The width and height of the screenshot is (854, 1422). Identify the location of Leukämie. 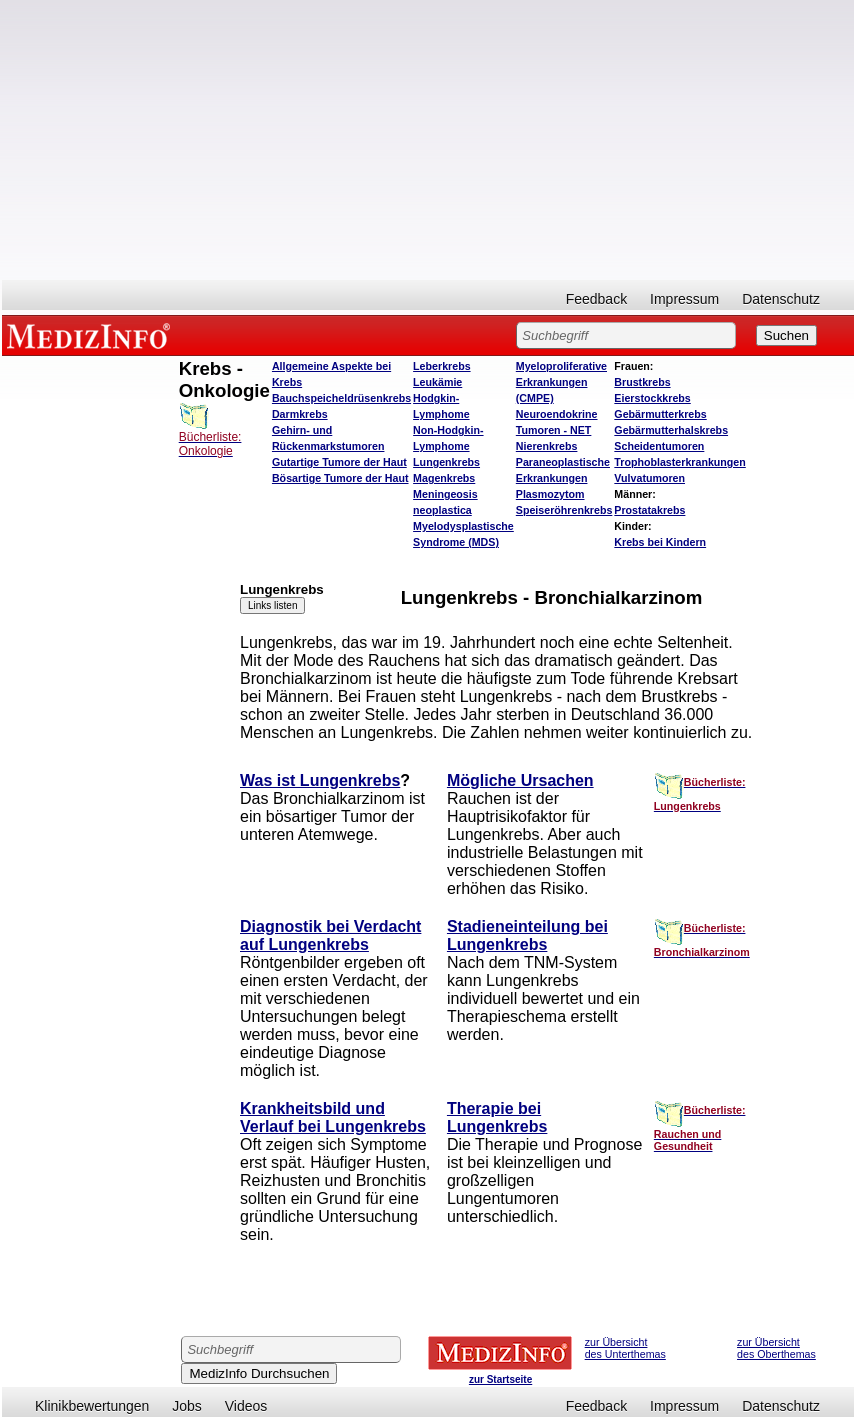
(437, 382).